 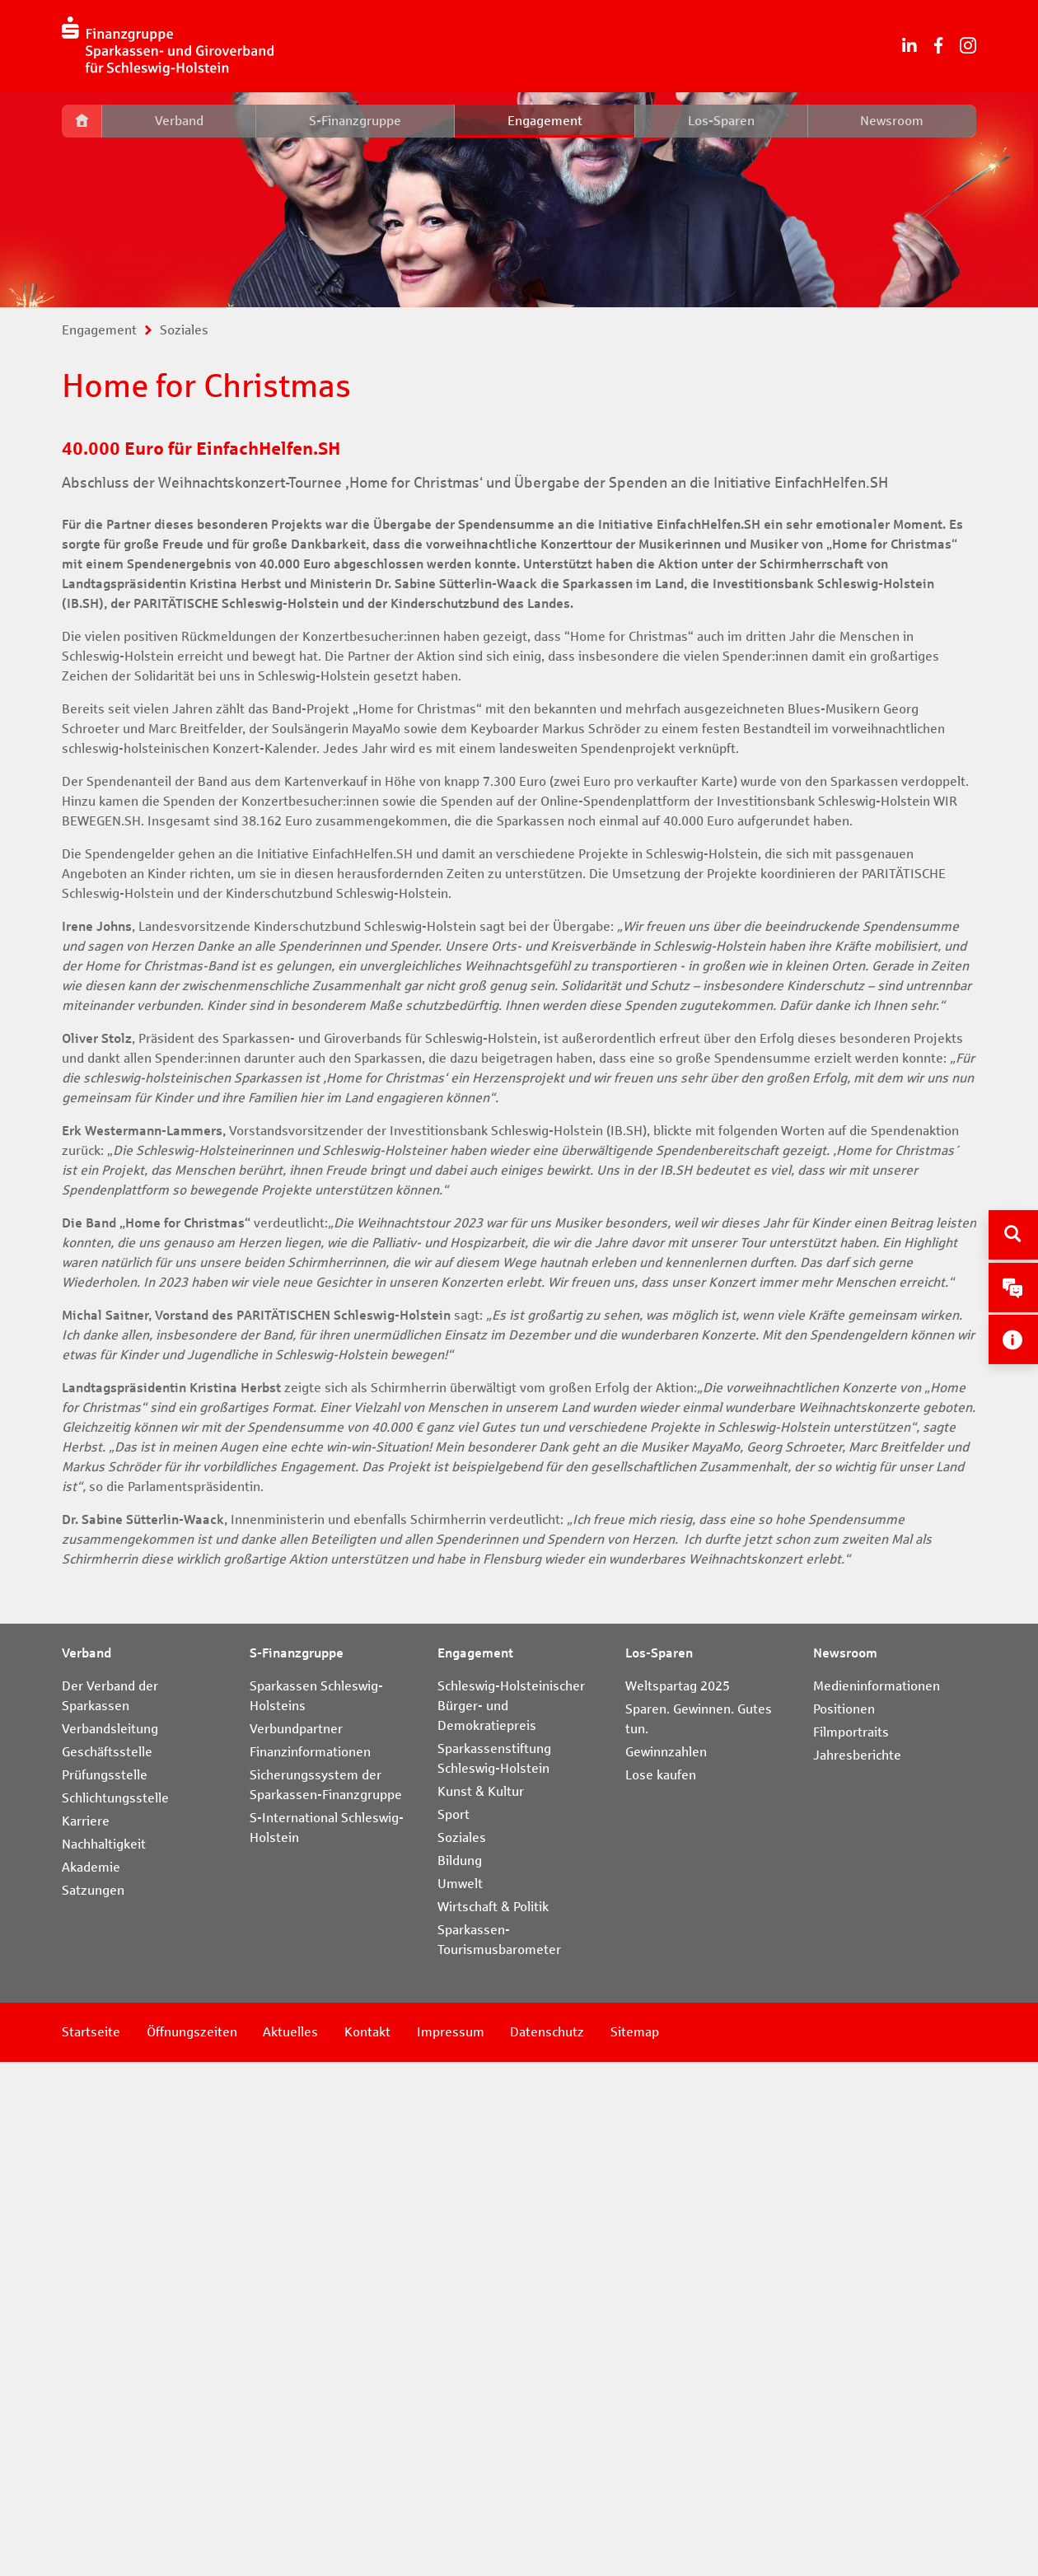 What do you see at coordinates (666, 2266) in the screenshot?
I see `Gewinnzahlen` at bounding box center [666, 2266].